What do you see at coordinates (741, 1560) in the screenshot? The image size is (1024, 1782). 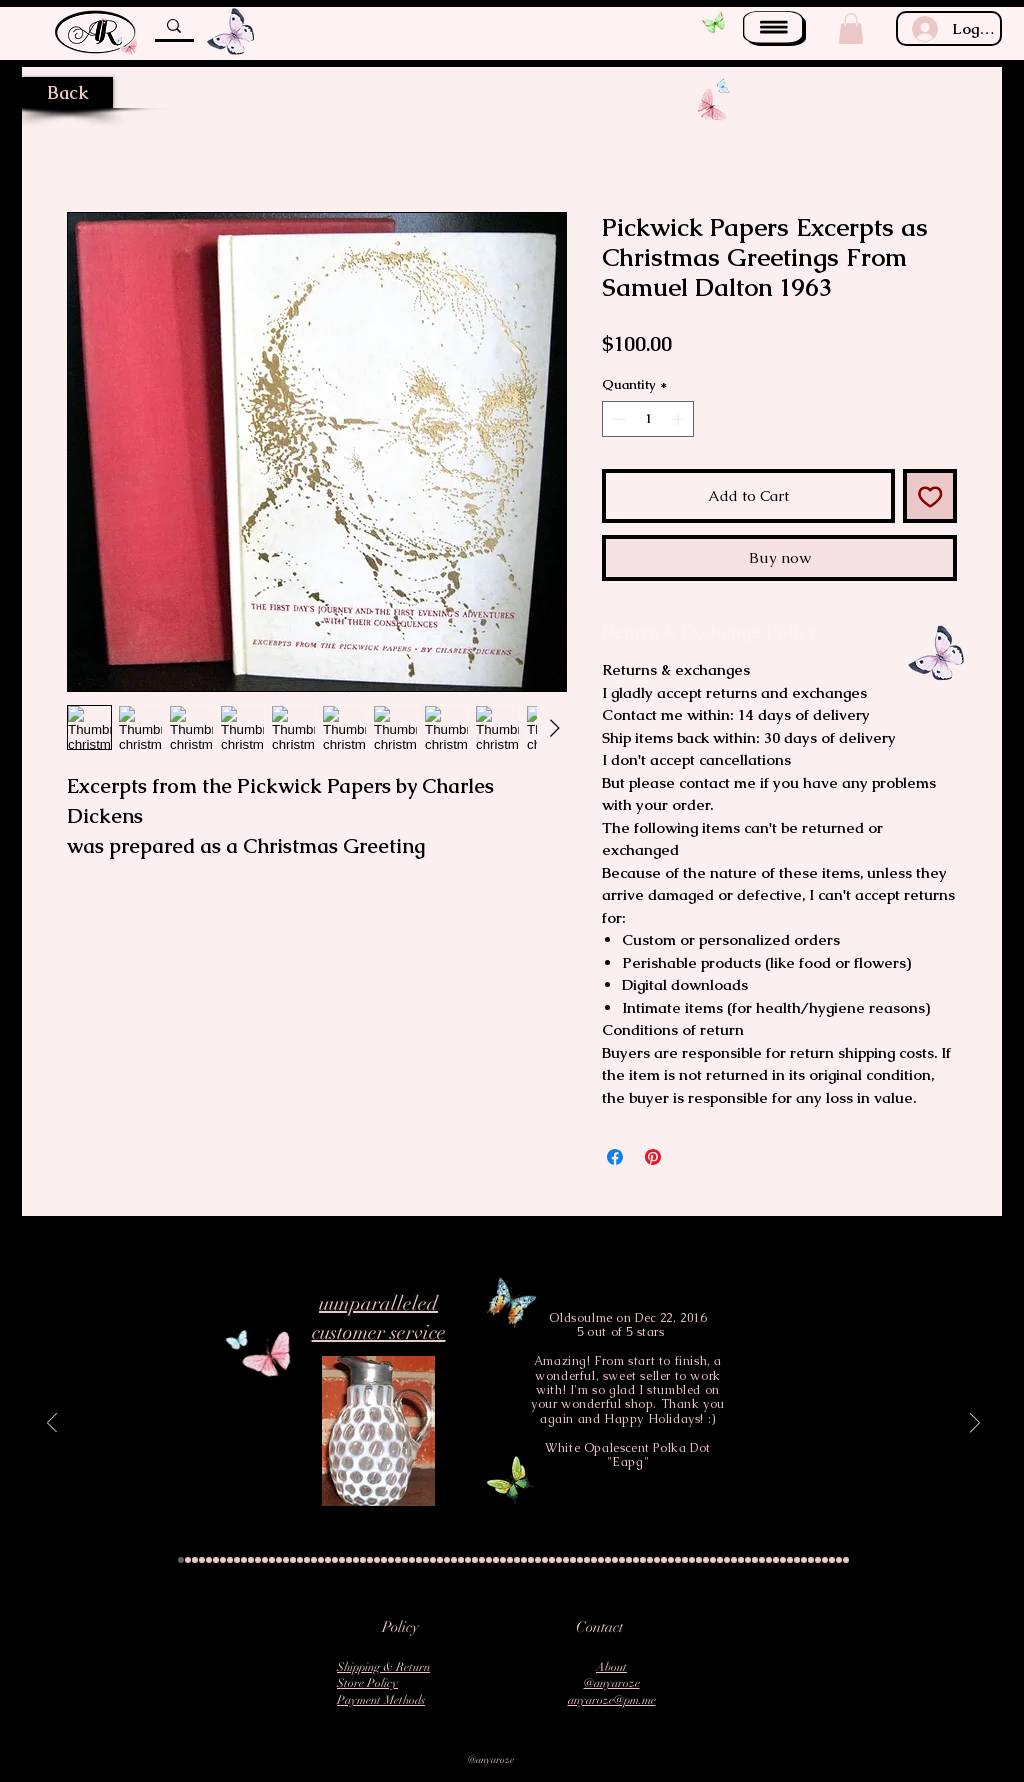 I see `[Slide 81]` at bounding box center [741, 1560].